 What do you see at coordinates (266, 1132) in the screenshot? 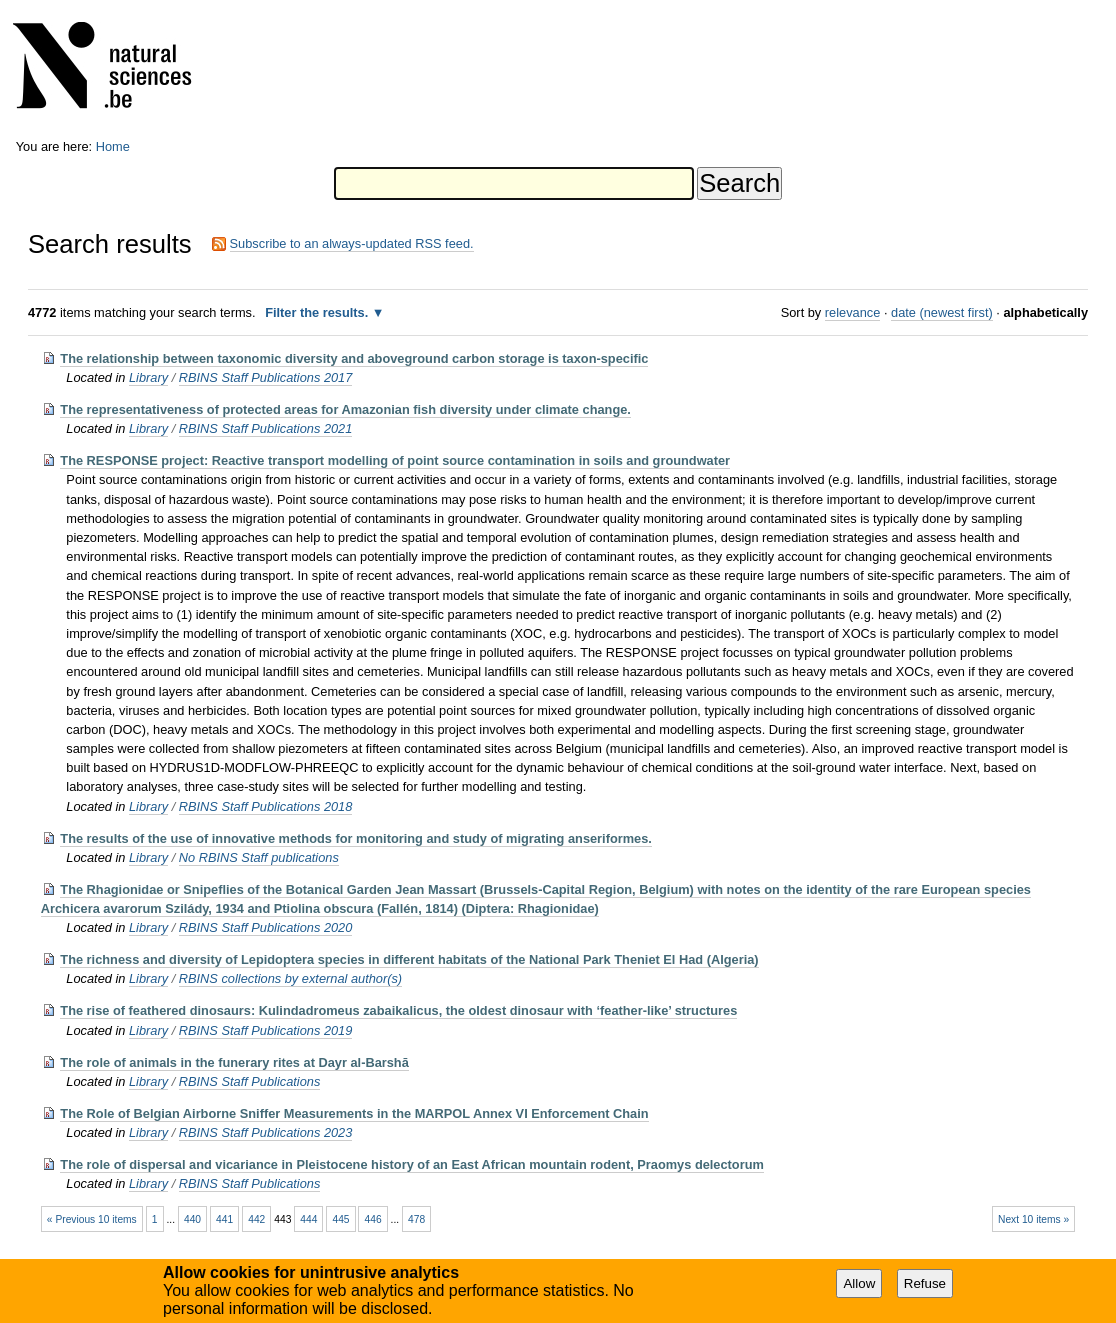
I see `RBINS Staff Publications 2023` at bounding box center [266, 1132].